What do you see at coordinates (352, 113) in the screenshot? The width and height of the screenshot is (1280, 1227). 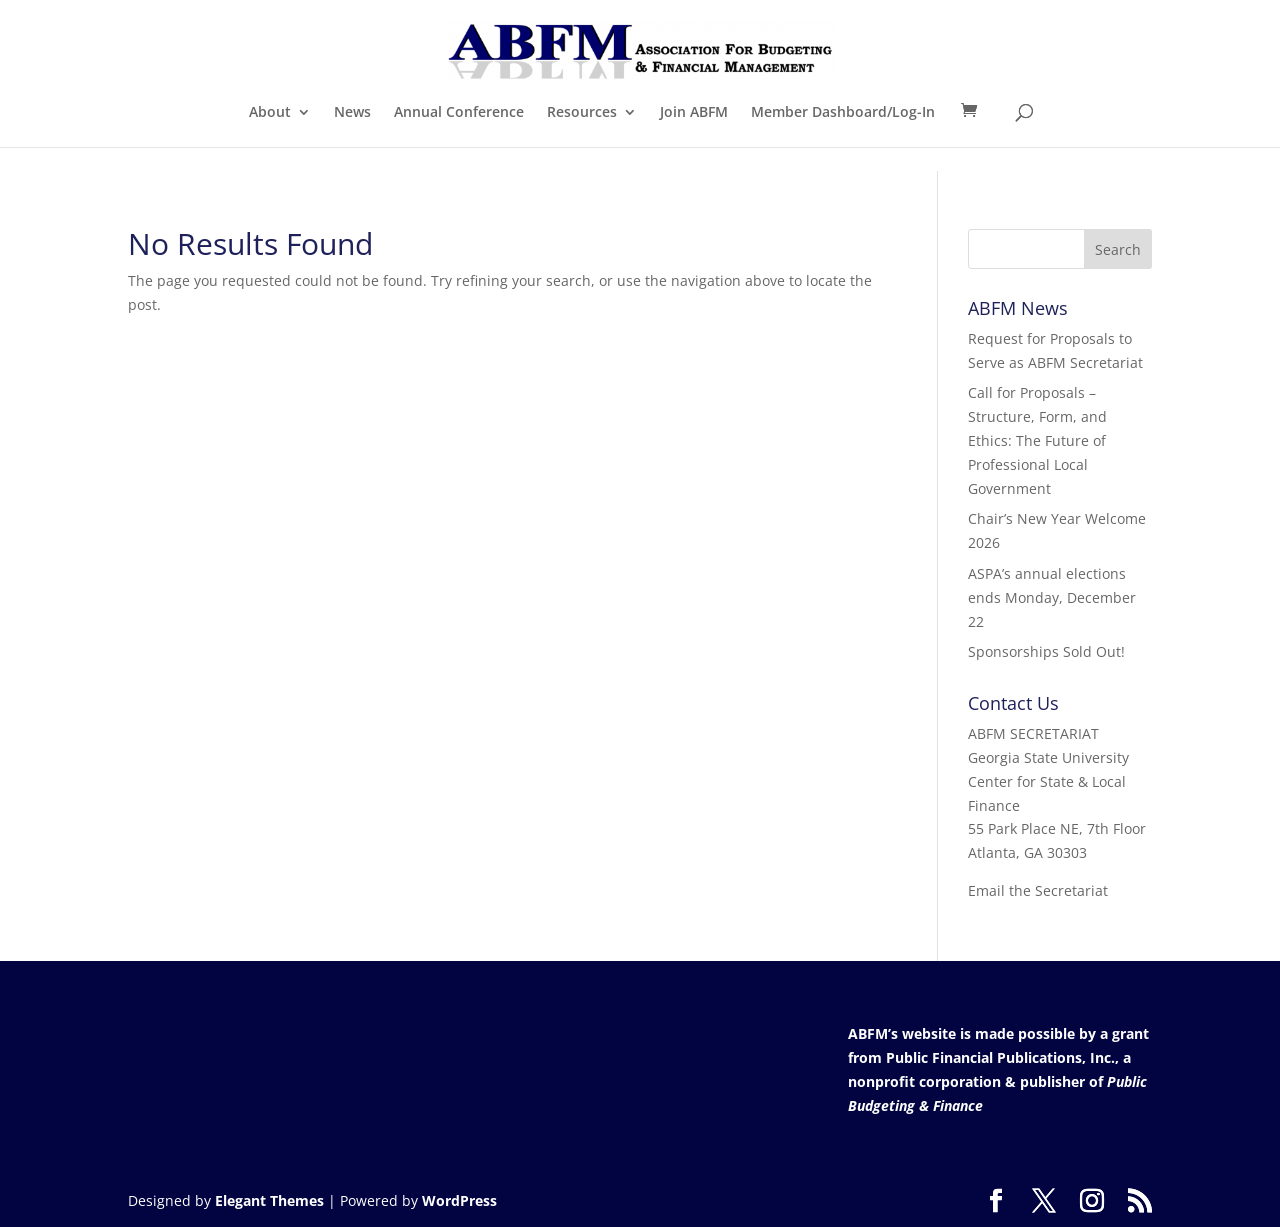 I see `News` at bounding box center [352, 113].